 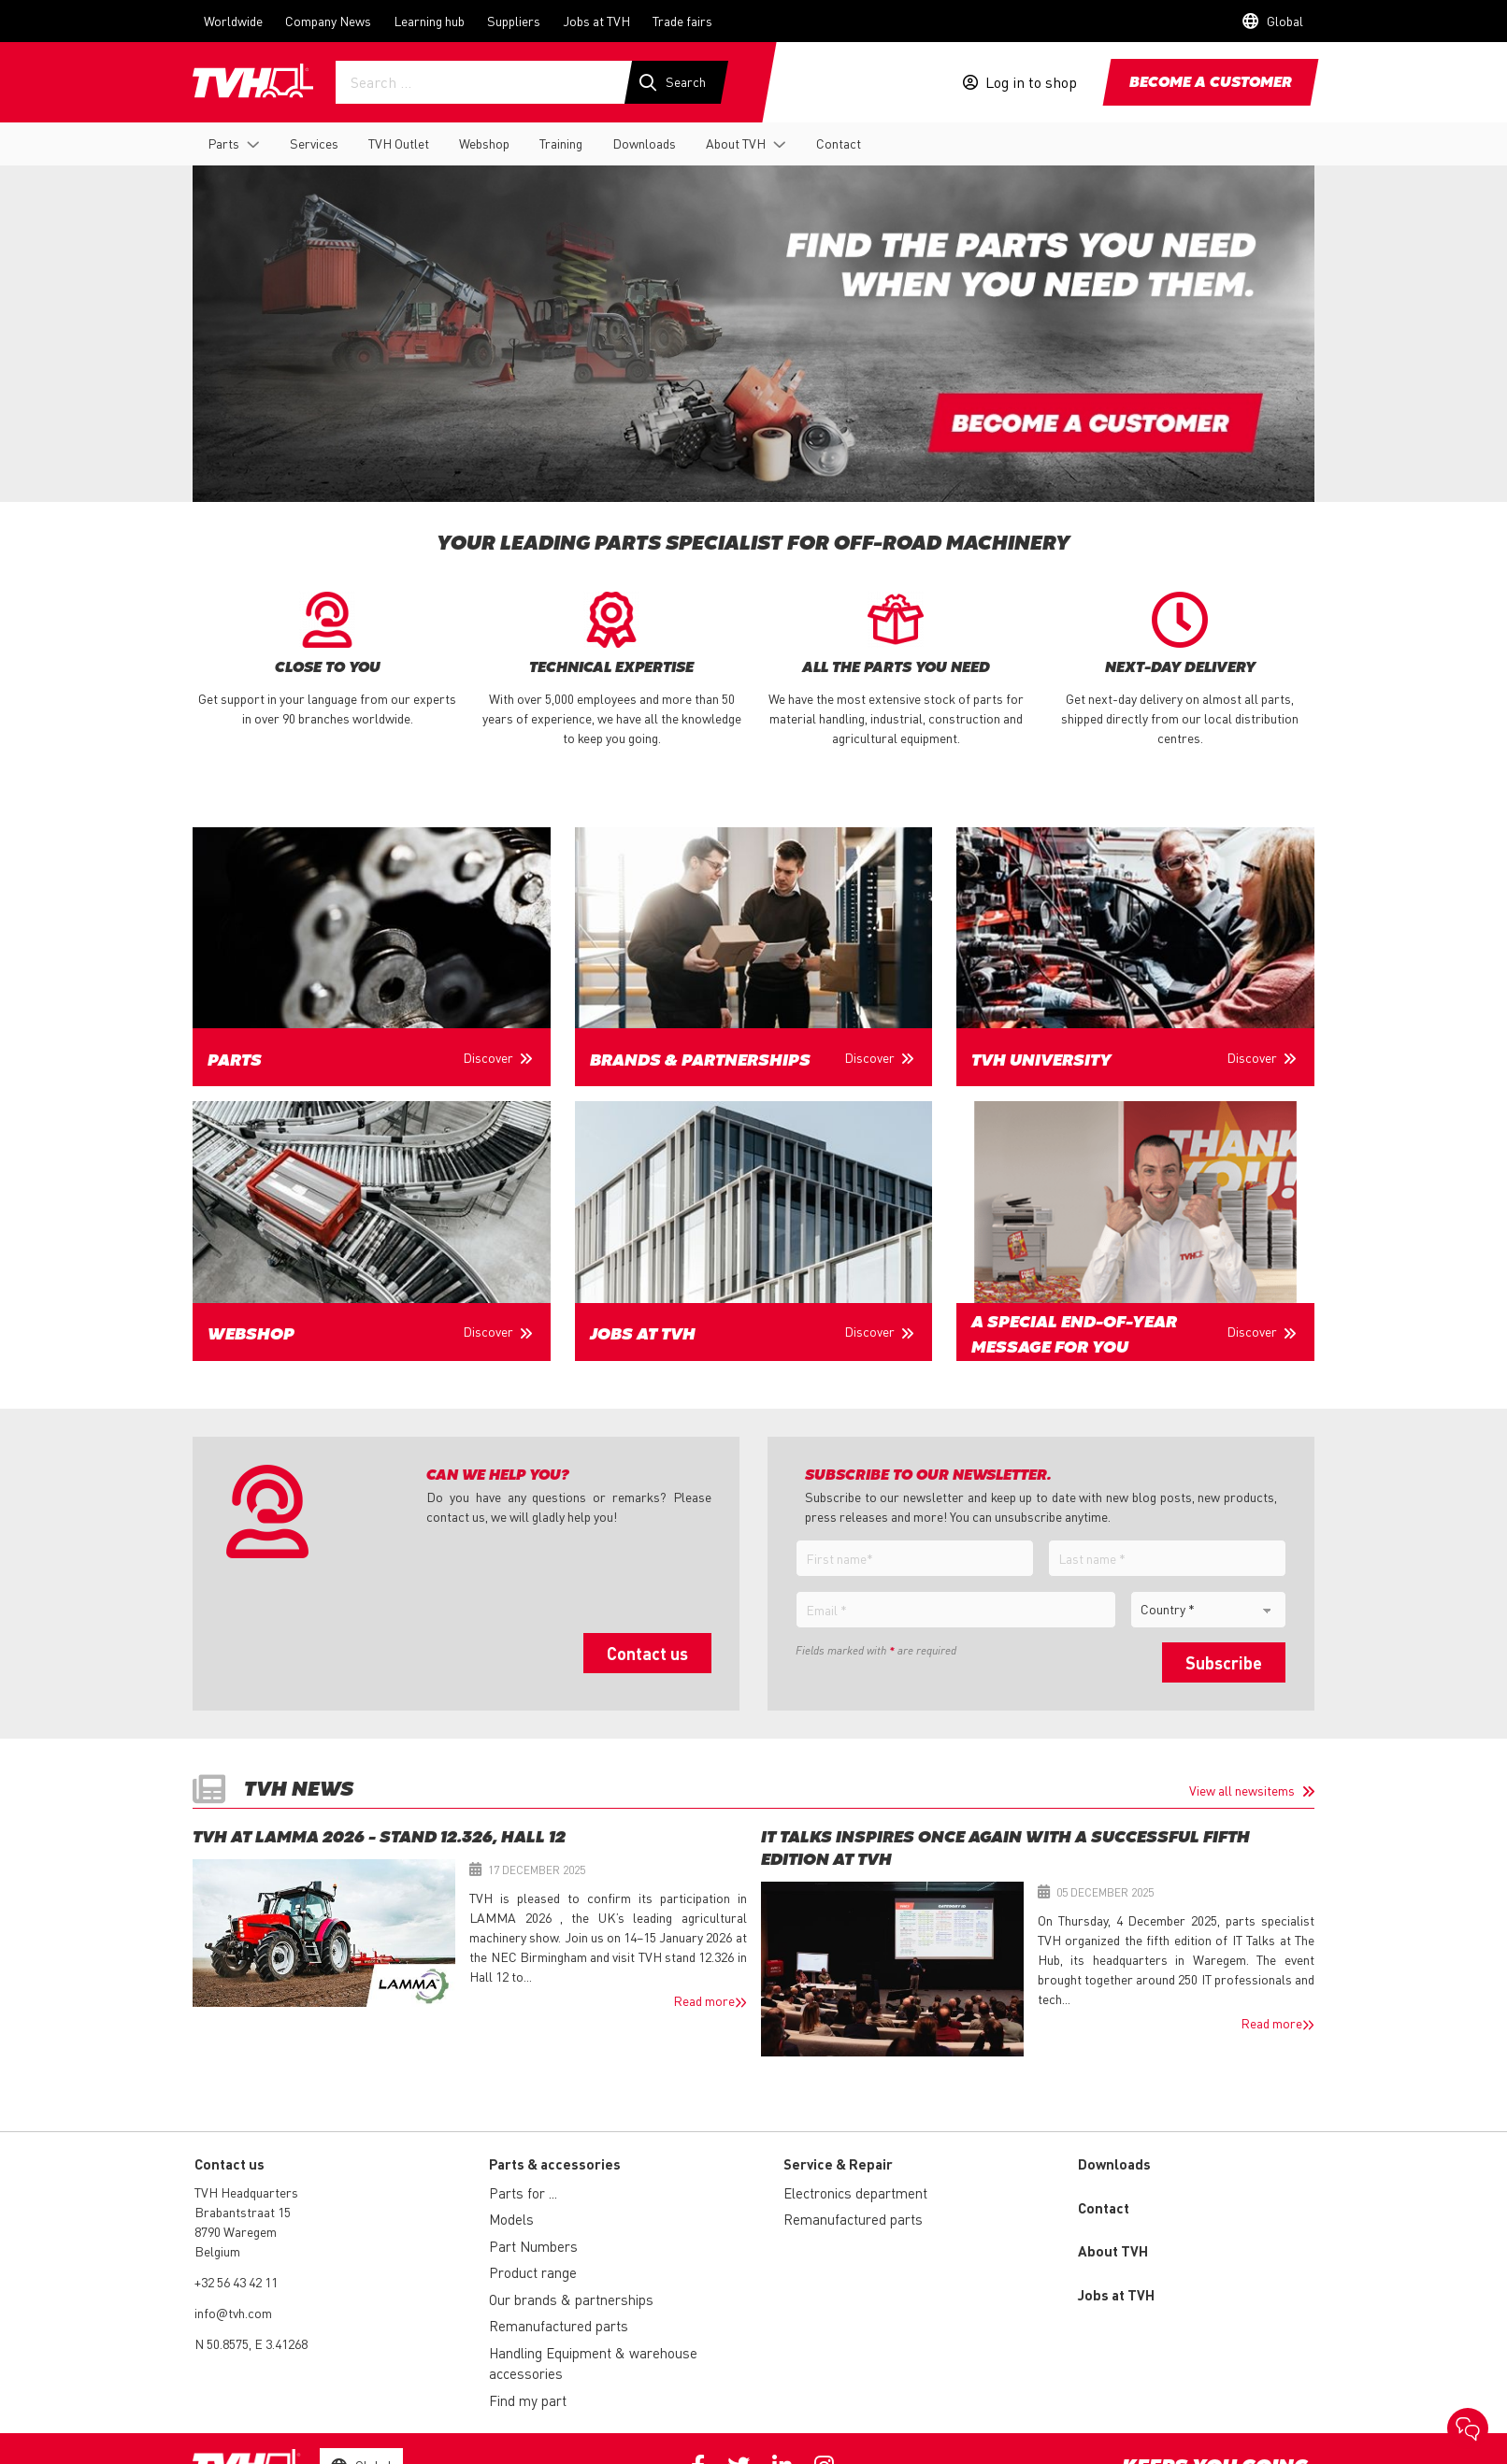 What do you see at coordinates (233, 2312) in the screenshot?
I see `info@tvh.com` at bounding box center [233, 2312].